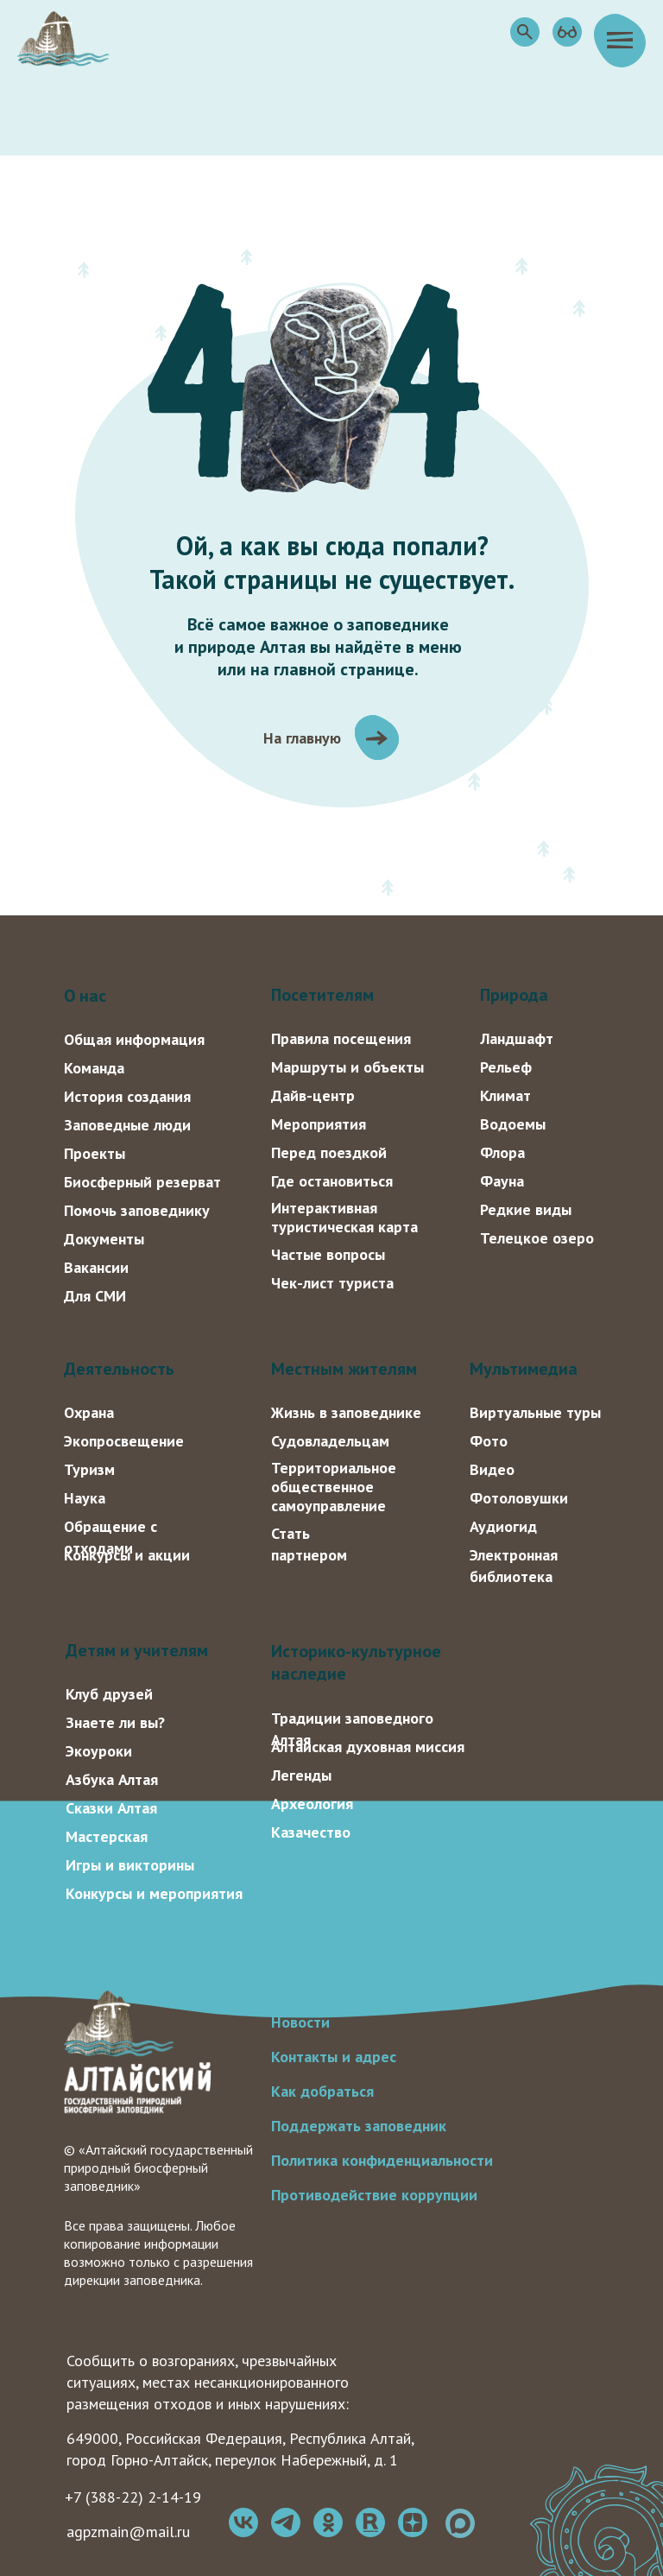 This screenshot has height=2576, width=663. Describe the element at coordinates (332, 1181) in the screenshot. I see `Где остановиться` at that location.